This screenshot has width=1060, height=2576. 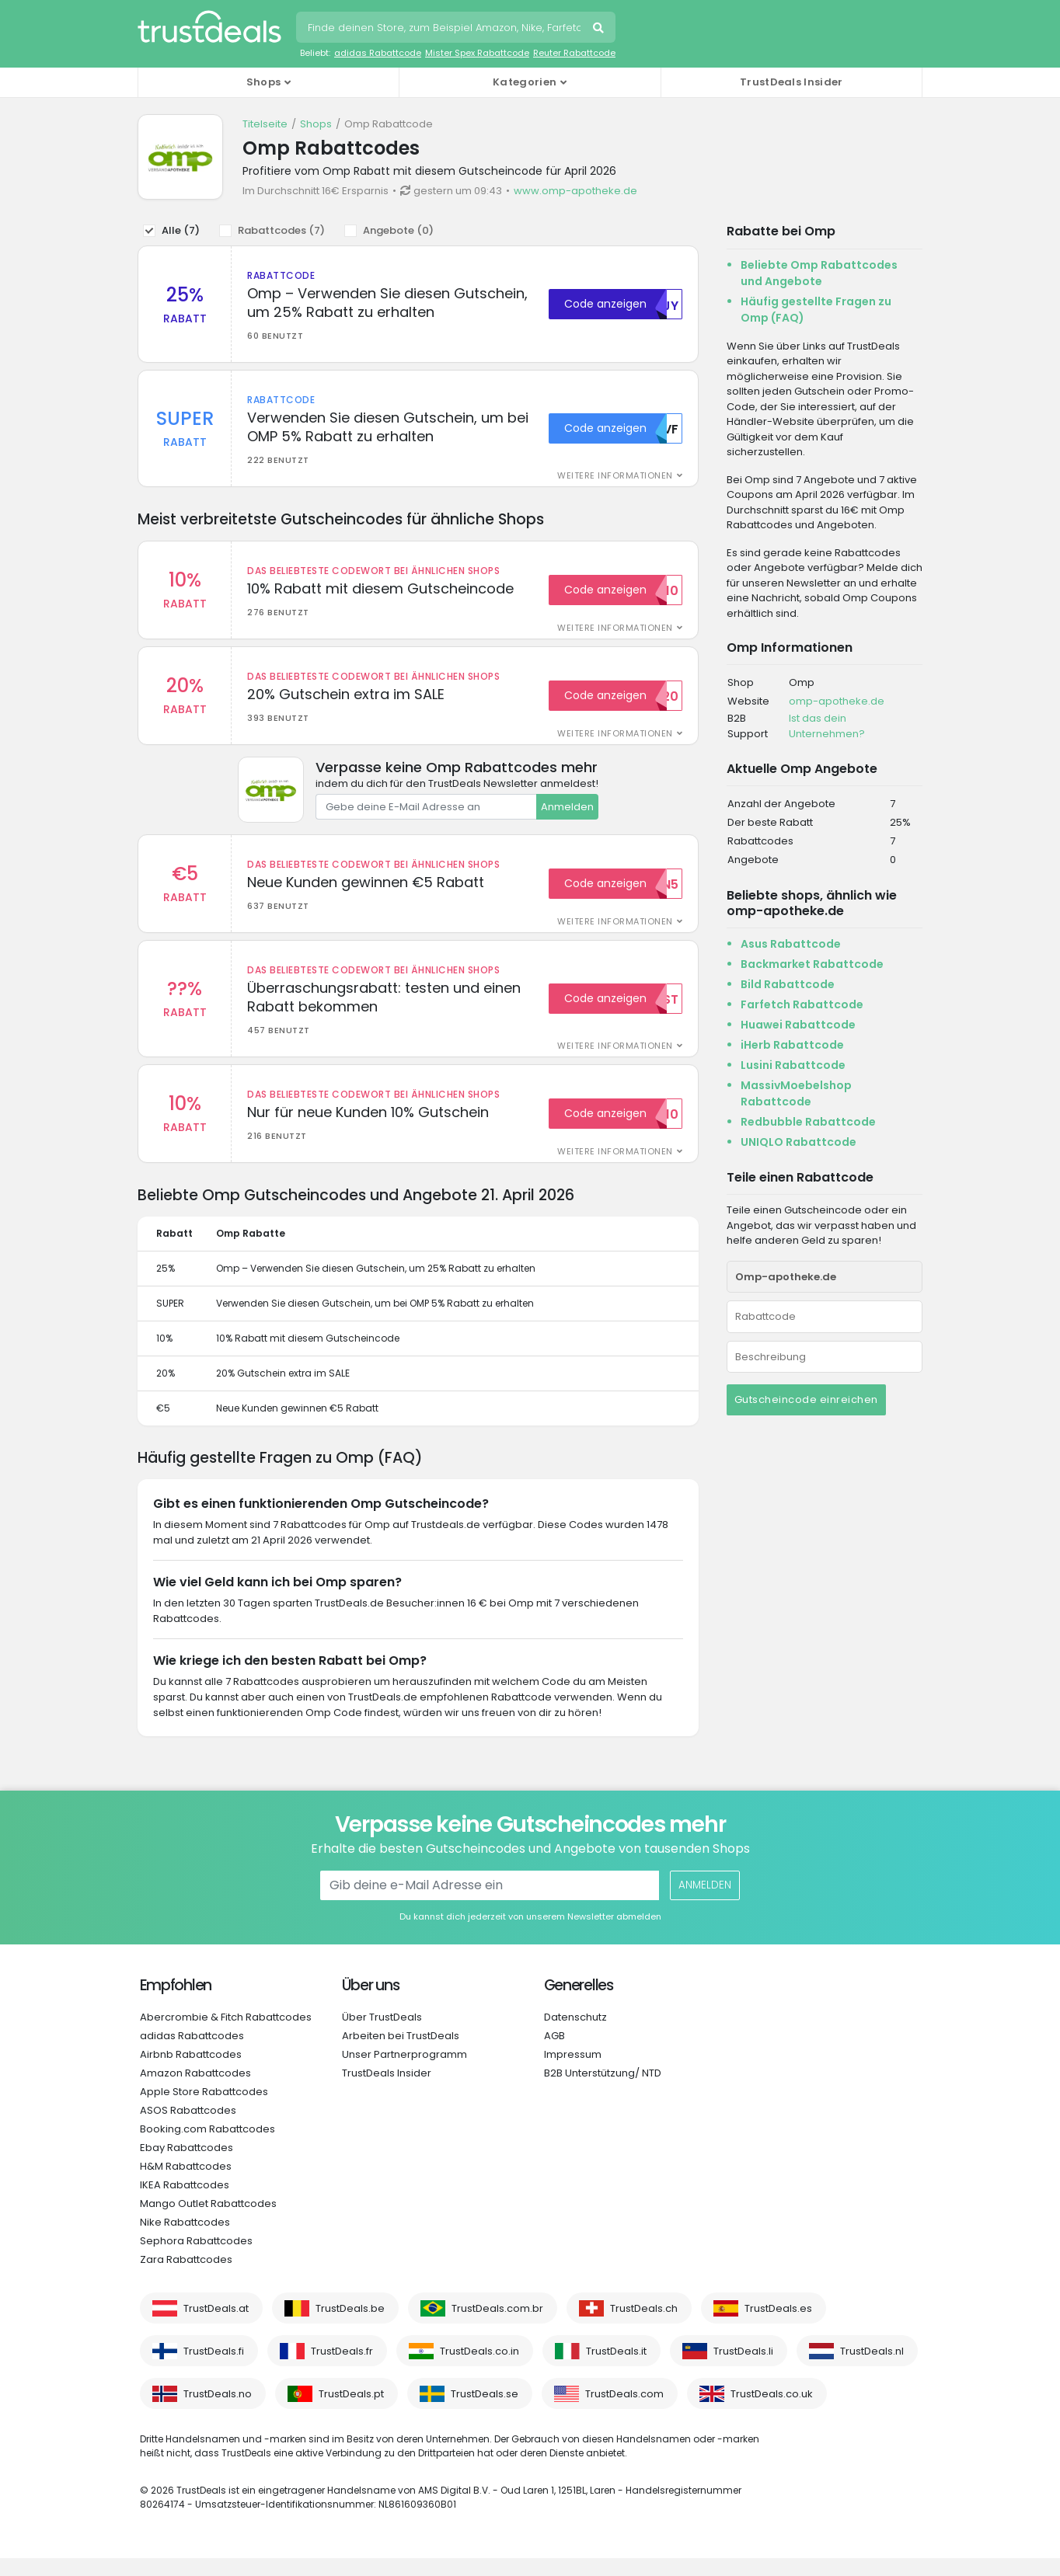 I want to click on Mango Outlet Rabattcodes, so click(x=208, y=2221).